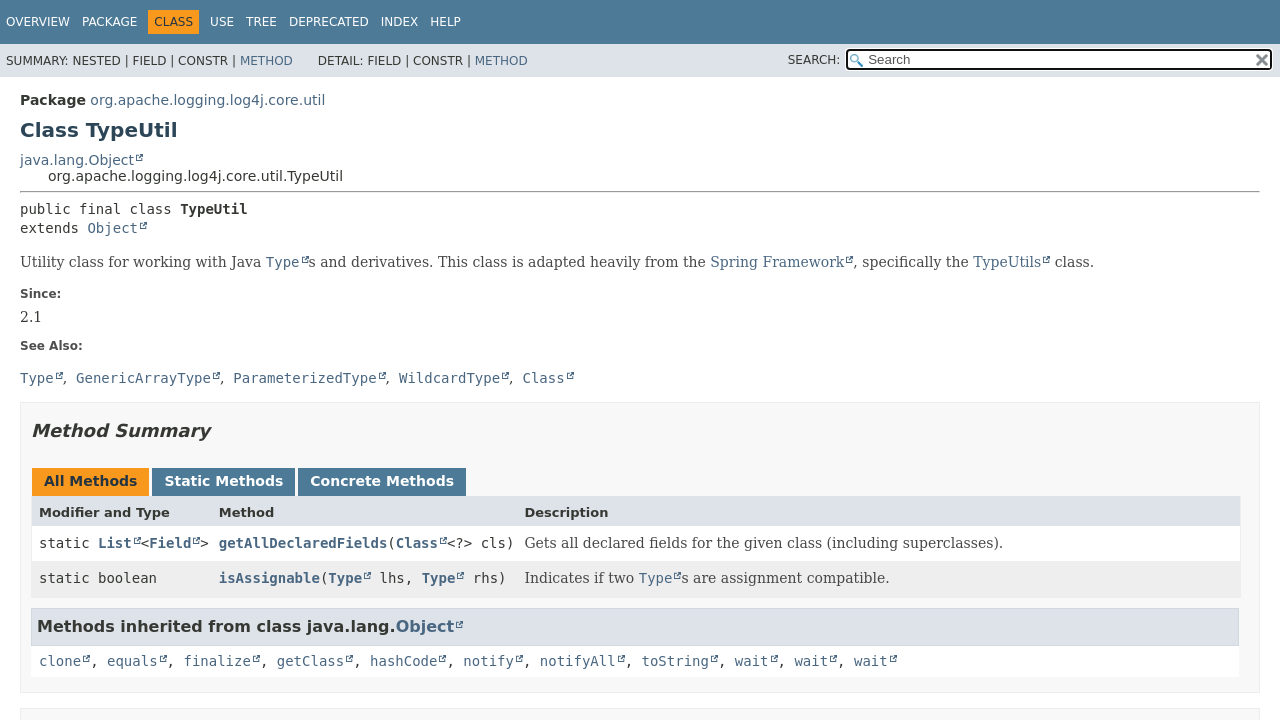 The width and height of the screenshot is (1280, 720). I want to click on Static Methods [tab], so click(223, 481).